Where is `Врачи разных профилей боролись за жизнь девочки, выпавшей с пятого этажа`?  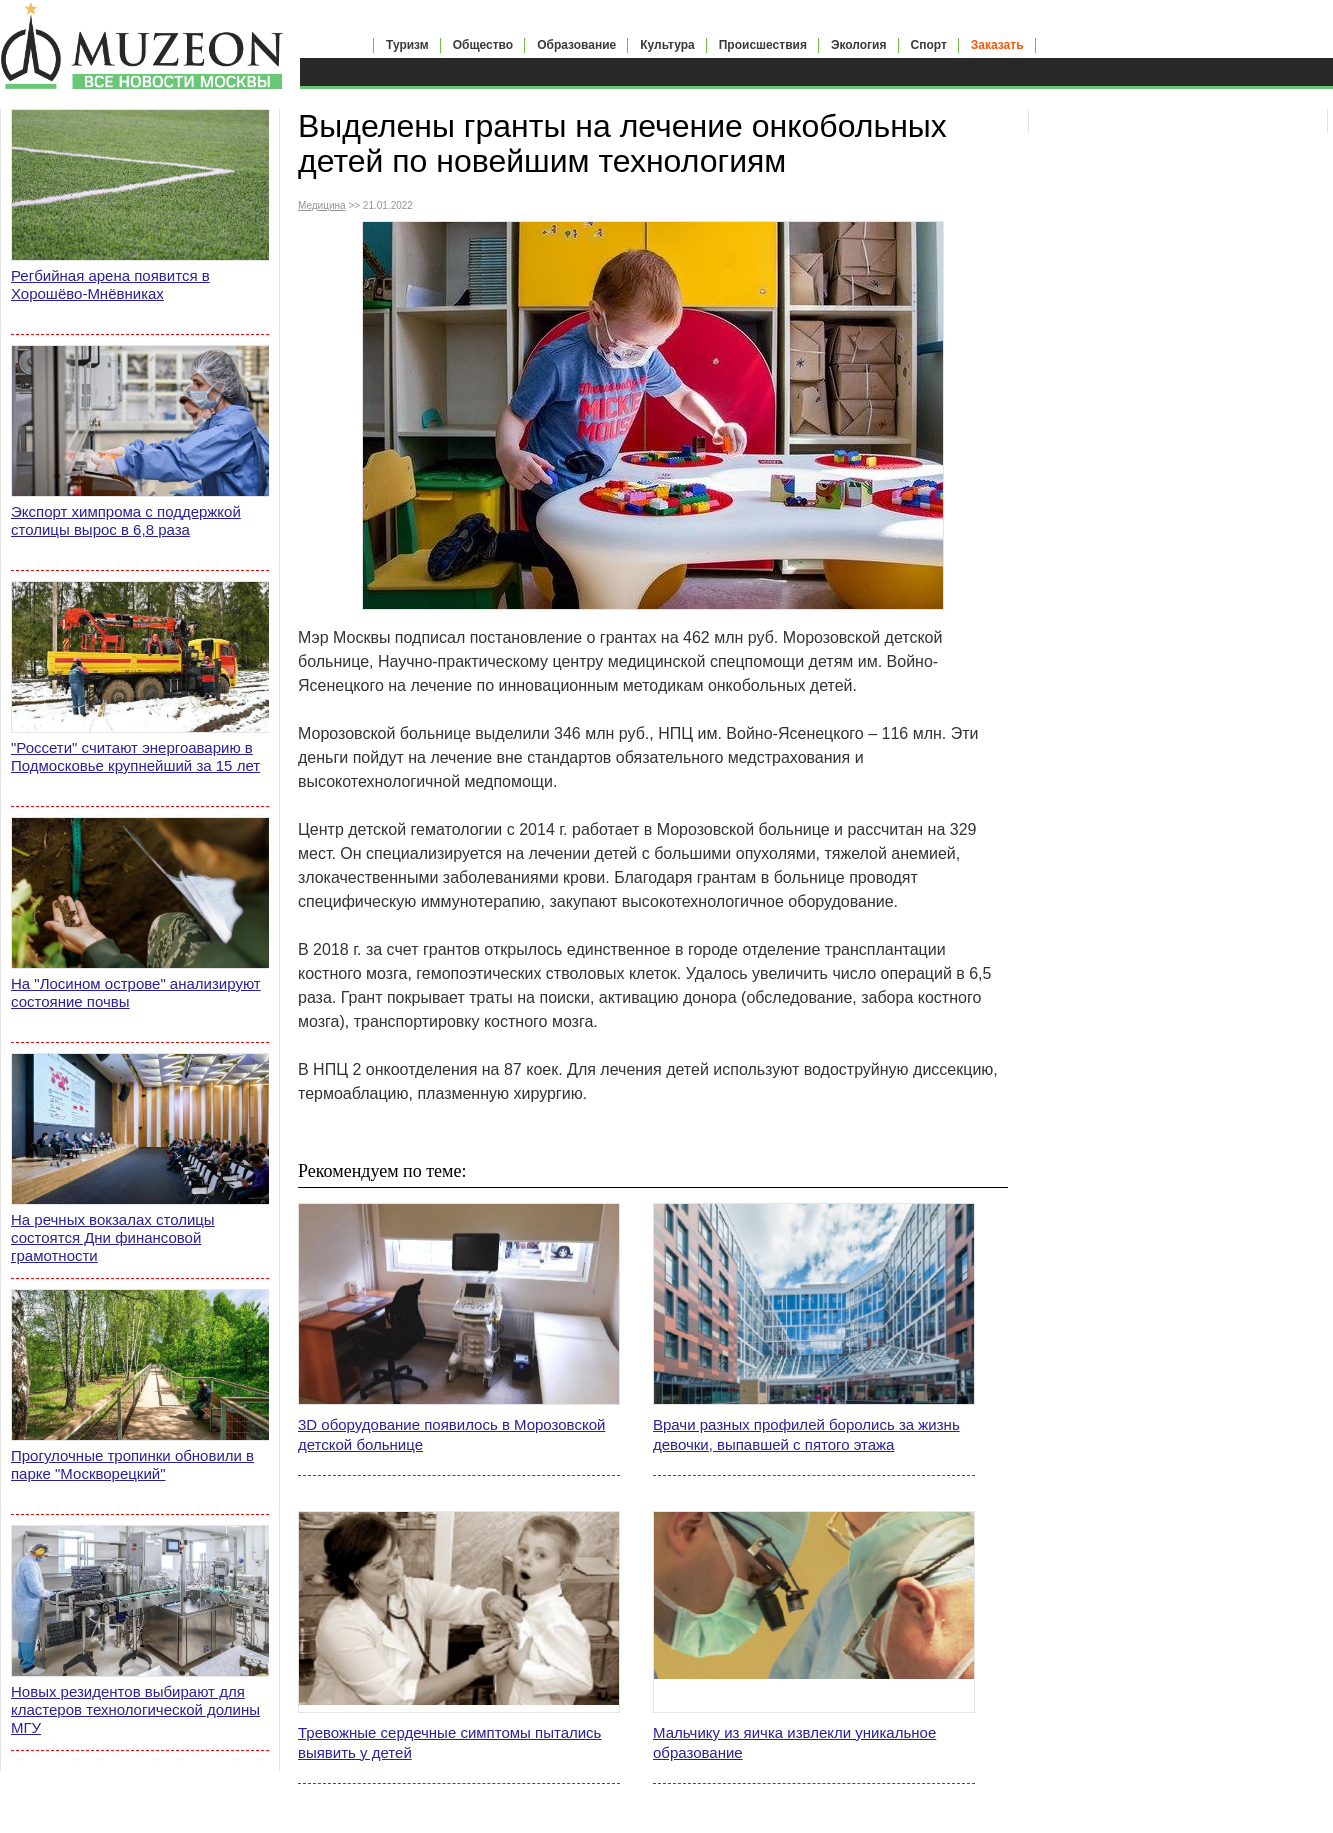
Врачи разных профилей боролись за жизнь девочки, выпавшей с пятого этажа is located at coordinates (806, 1434).